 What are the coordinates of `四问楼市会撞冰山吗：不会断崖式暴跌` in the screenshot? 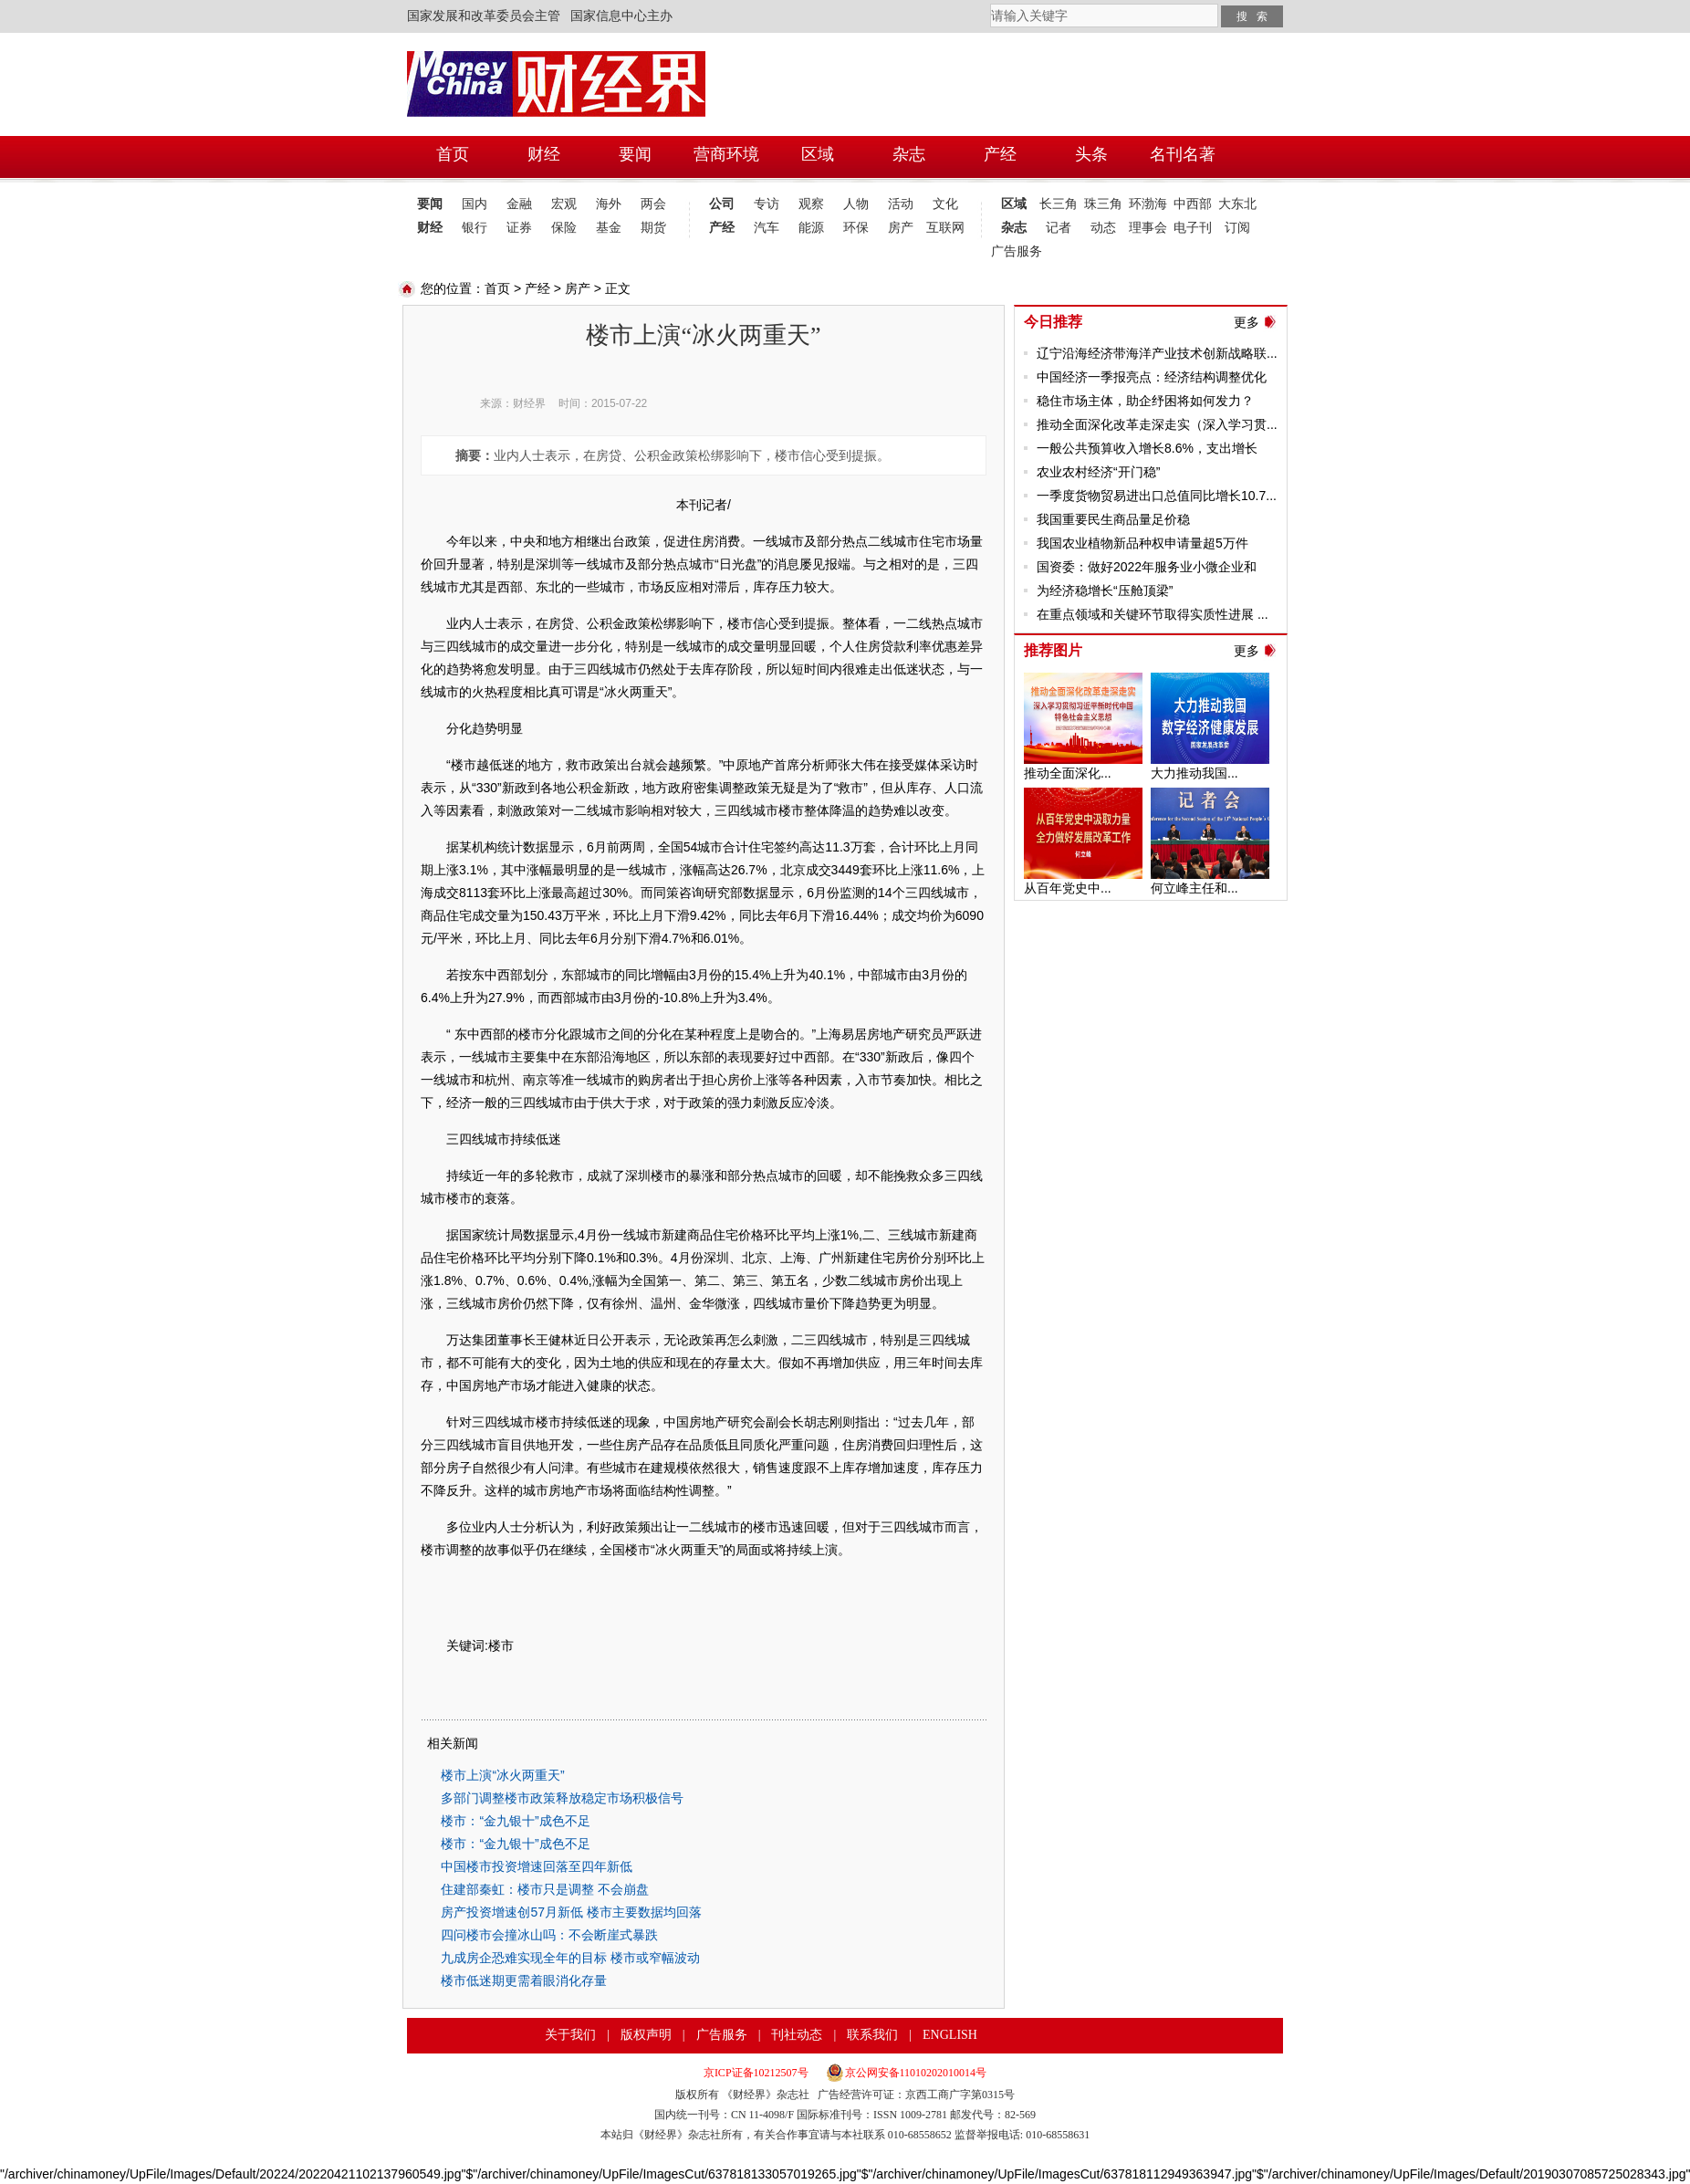 It's located at (549, 1935).